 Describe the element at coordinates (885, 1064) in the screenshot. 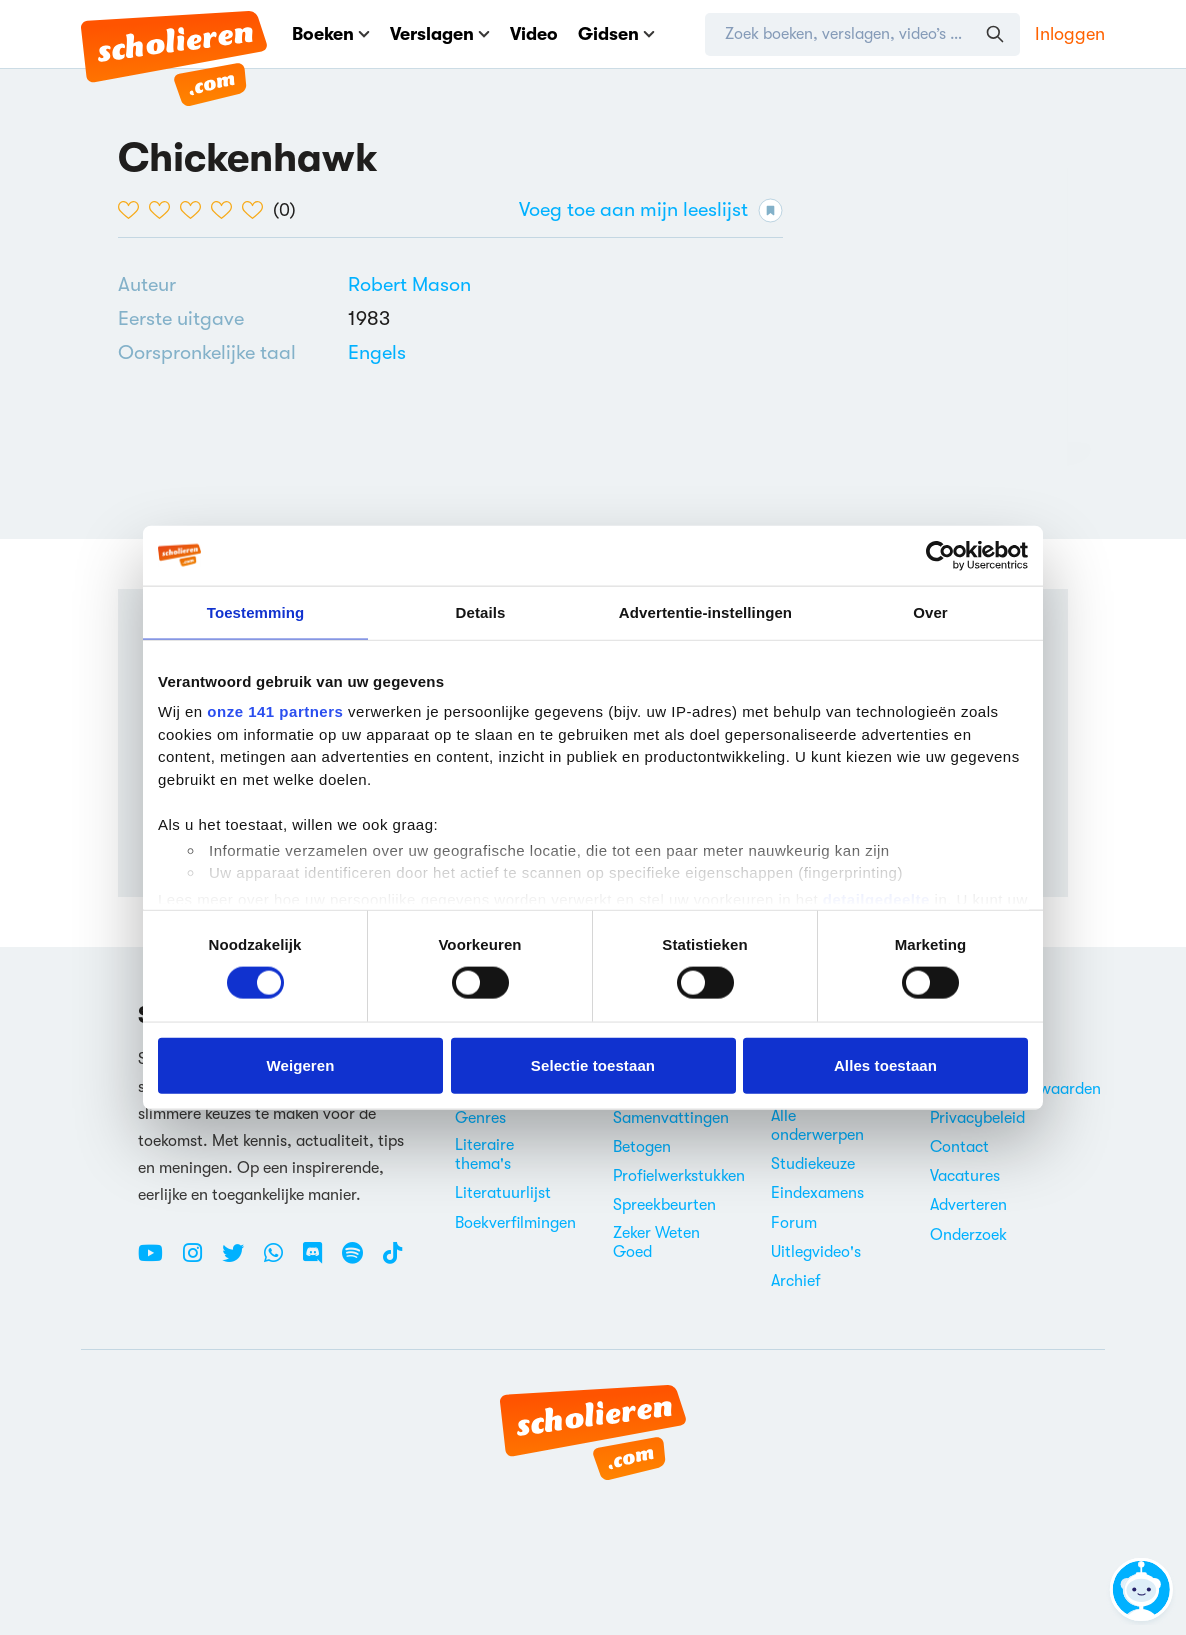

I see `Alles toestaan` at that location.